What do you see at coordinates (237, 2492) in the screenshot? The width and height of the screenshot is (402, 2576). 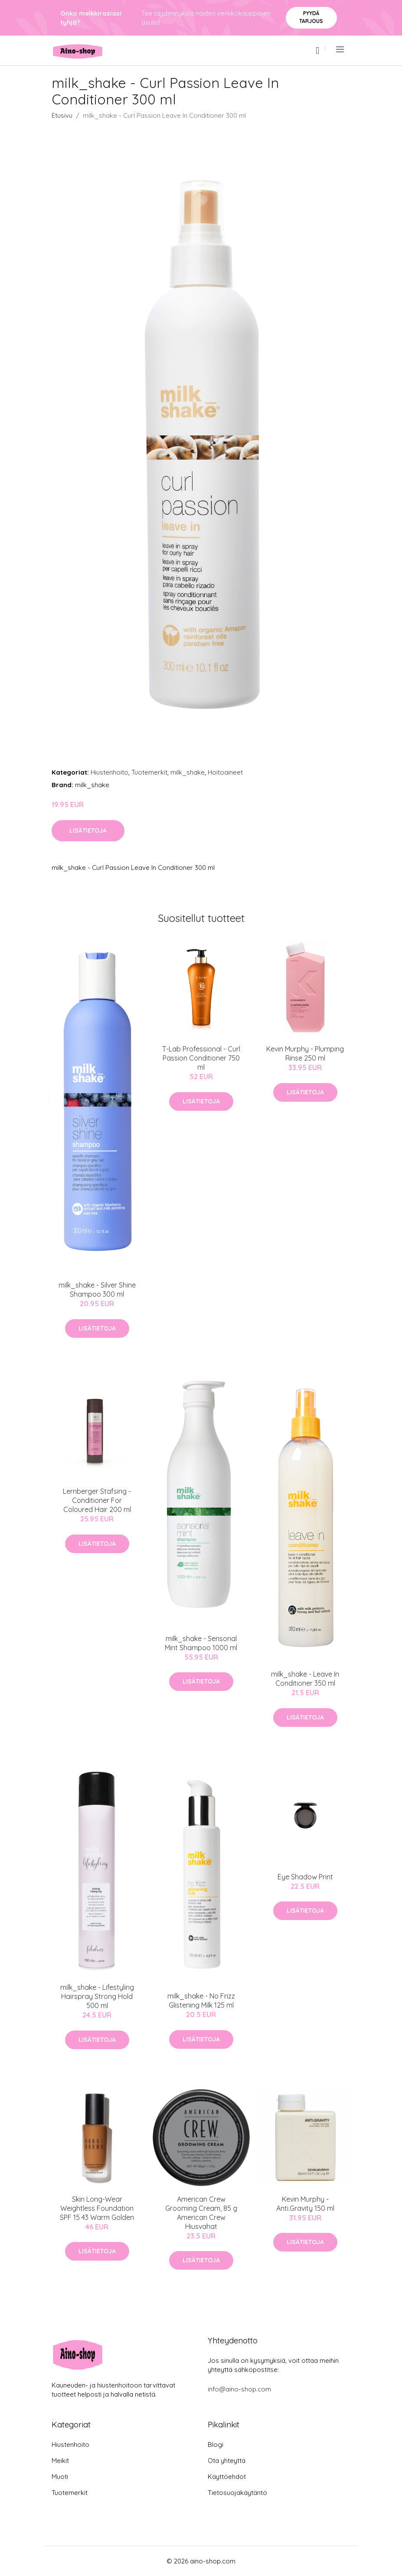 I see `Tietosuojakäytäntö` at bounding box center [237, 2492].